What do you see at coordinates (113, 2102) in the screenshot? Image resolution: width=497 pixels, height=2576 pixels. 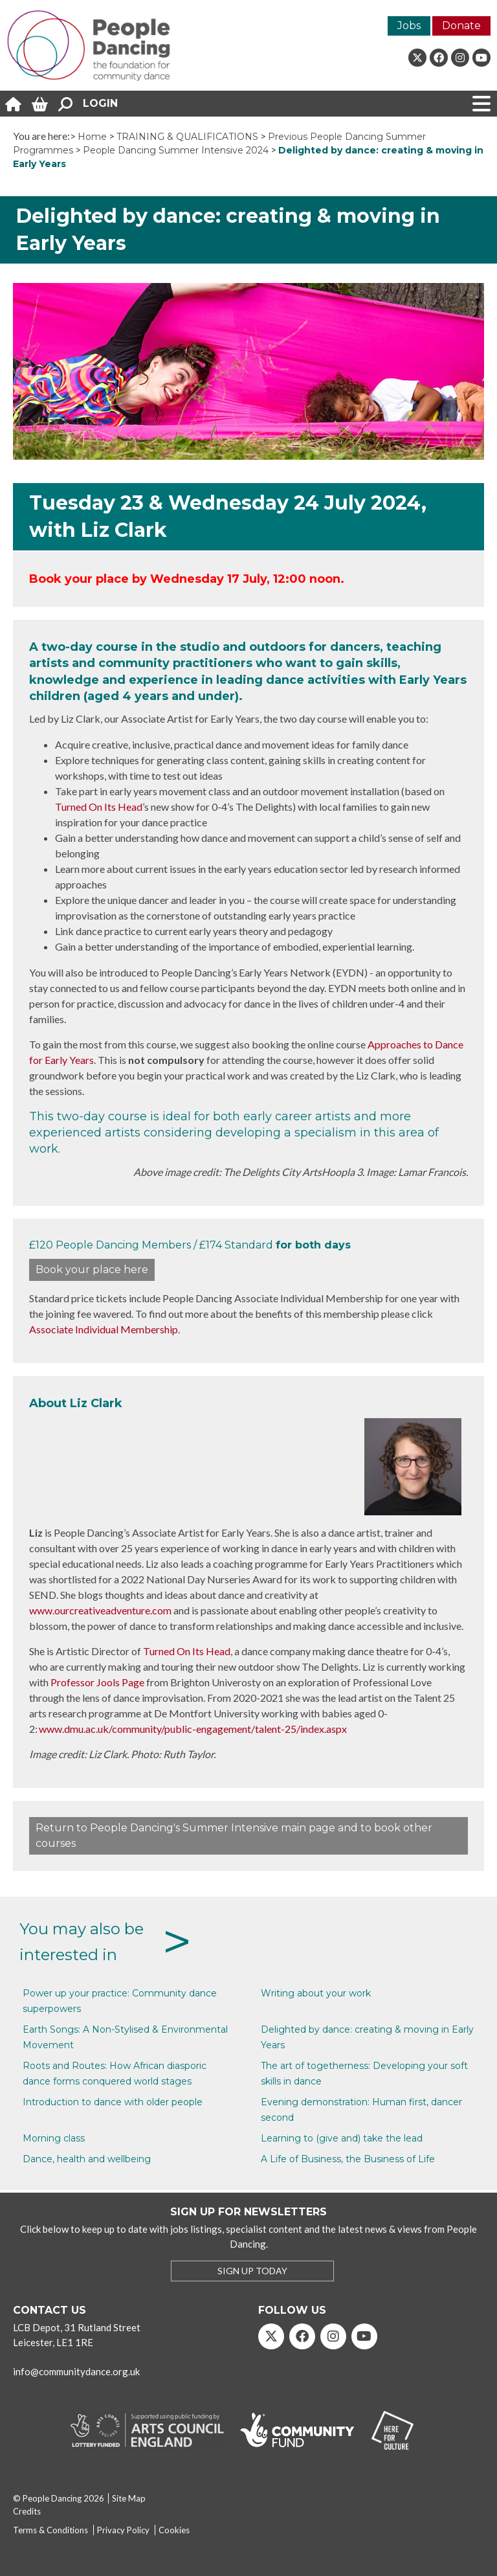 I see `Introduction to dance with older people` at bounding box center [113, 2102].